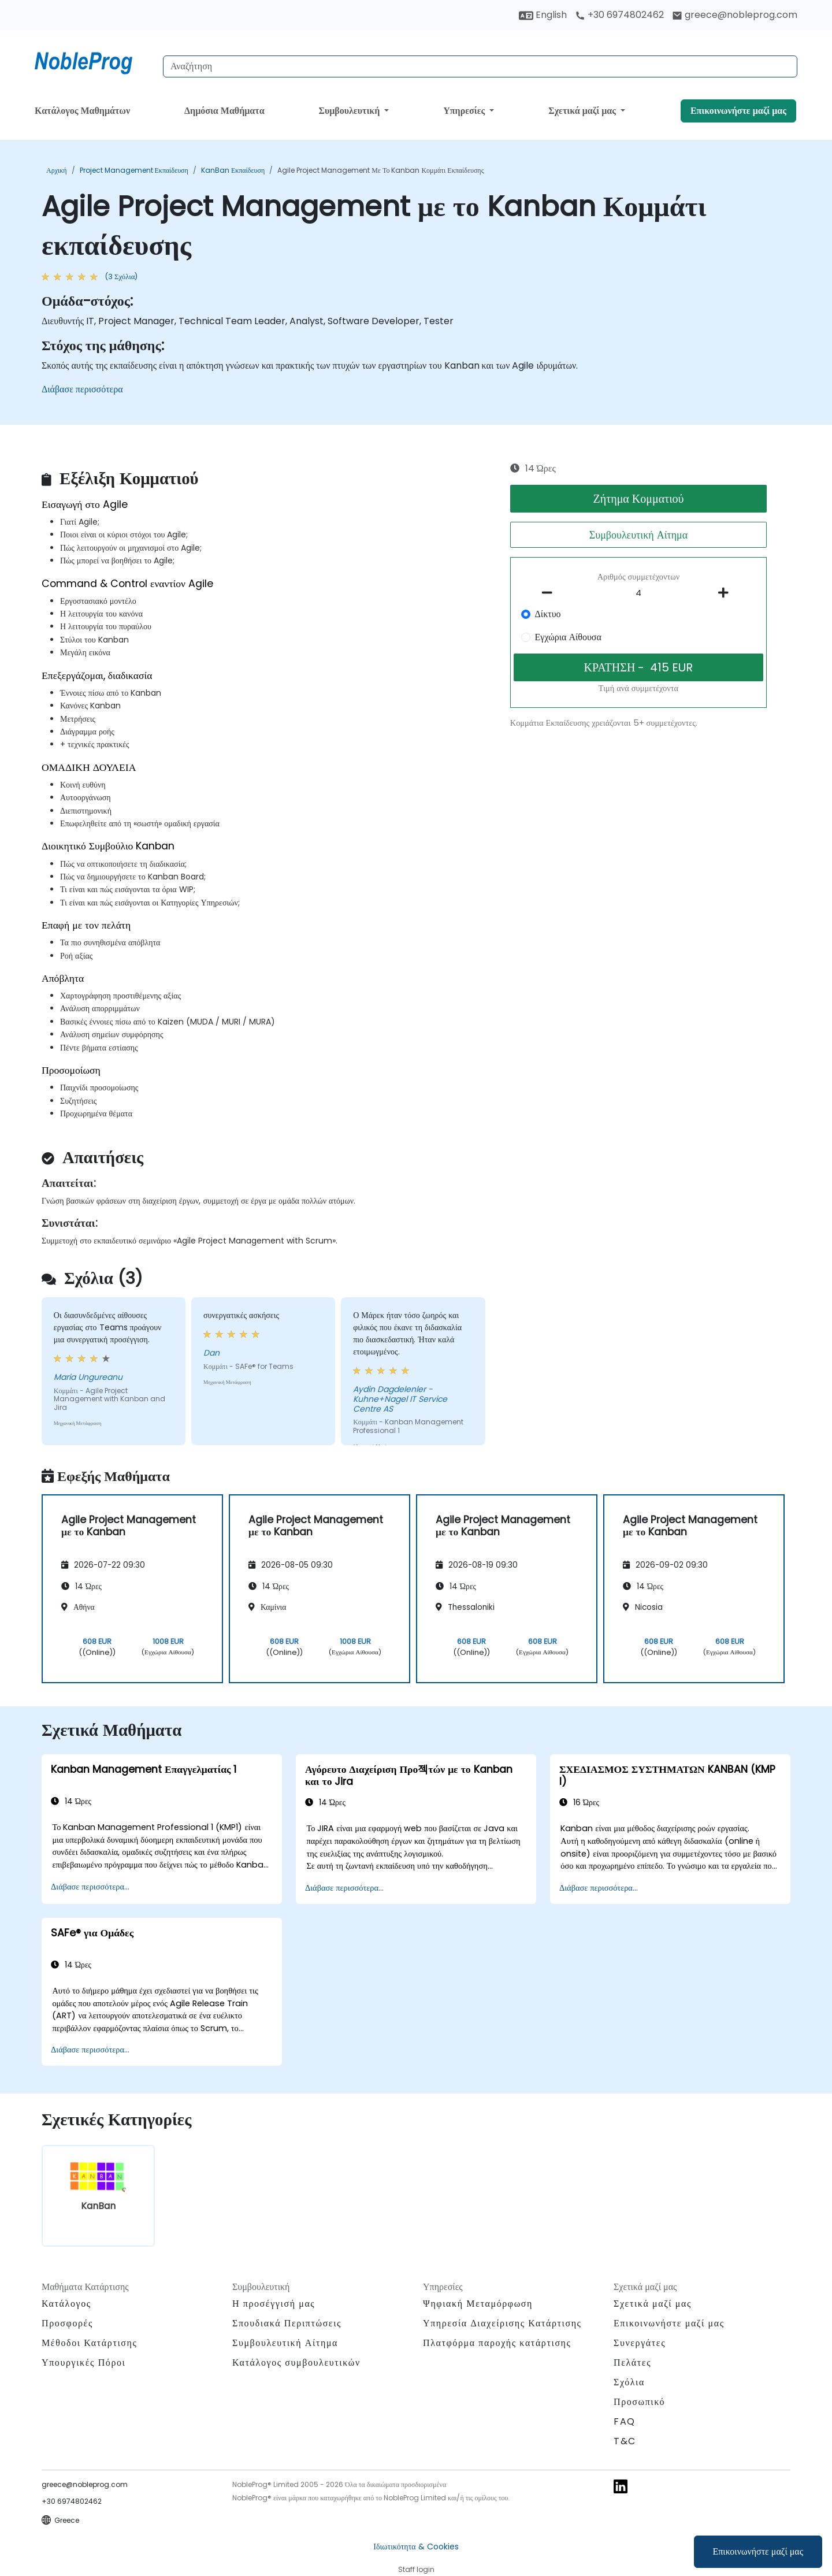  I want to click on Ψηφιακή Μεταμόρφωση, so click(478, 2303).